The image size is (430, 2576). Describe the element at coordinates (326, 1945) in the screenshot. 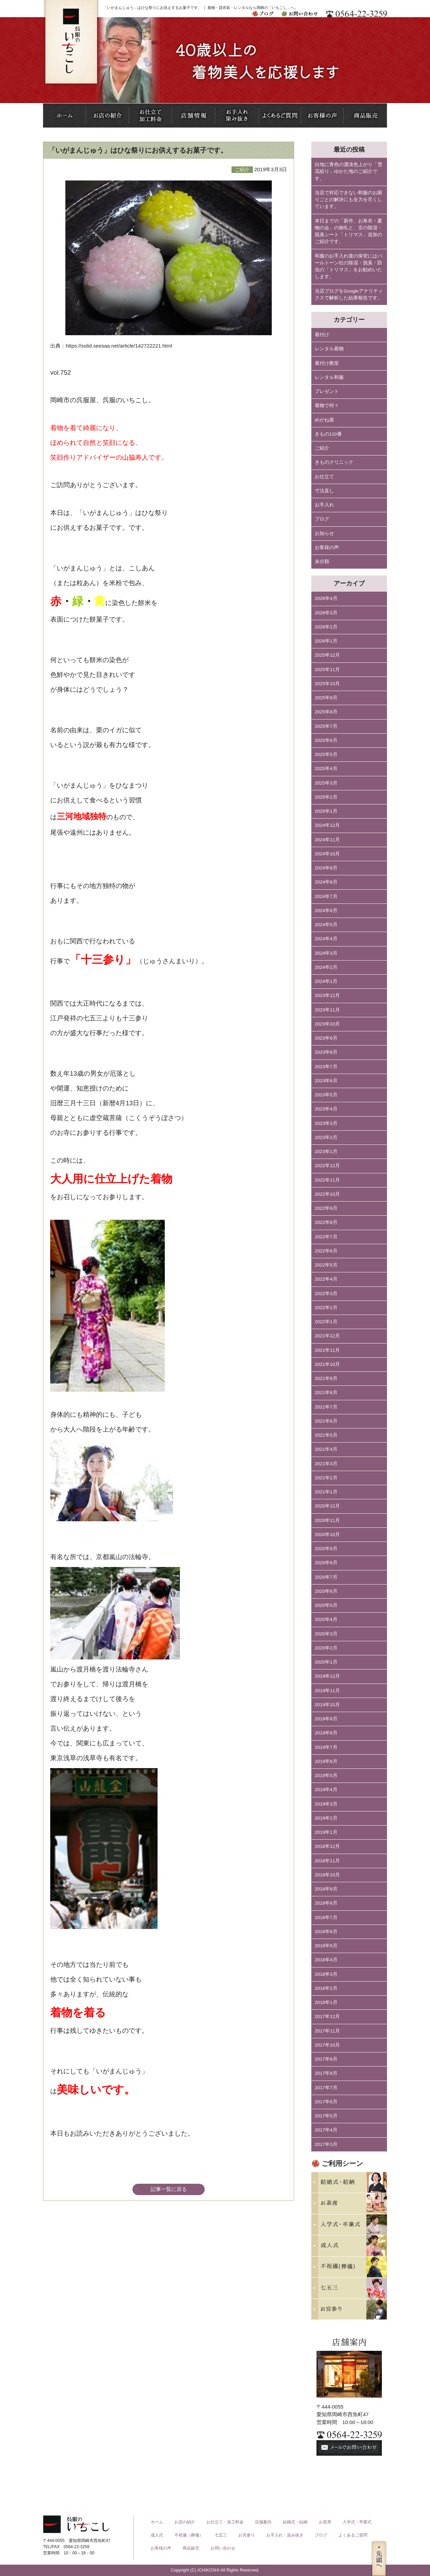

I see `2018年5月` at that location.